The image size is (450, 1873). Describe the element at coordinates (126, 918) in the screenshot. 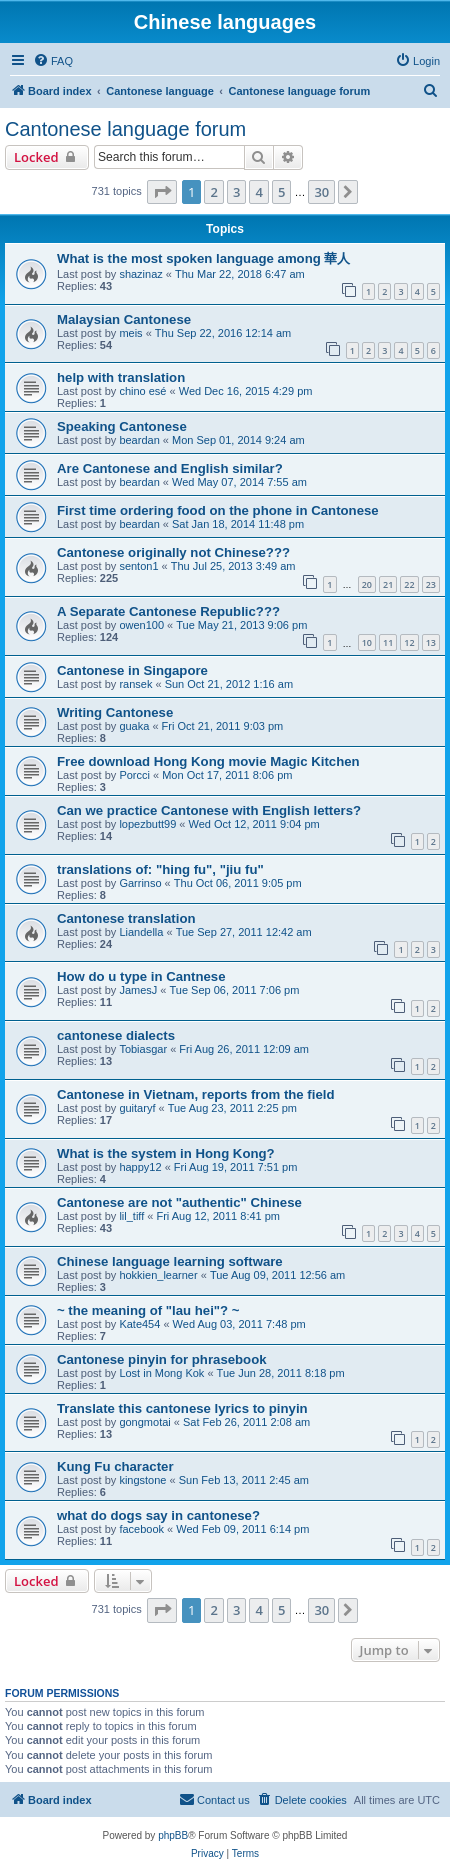

I see `Cantonese translation` at that location.